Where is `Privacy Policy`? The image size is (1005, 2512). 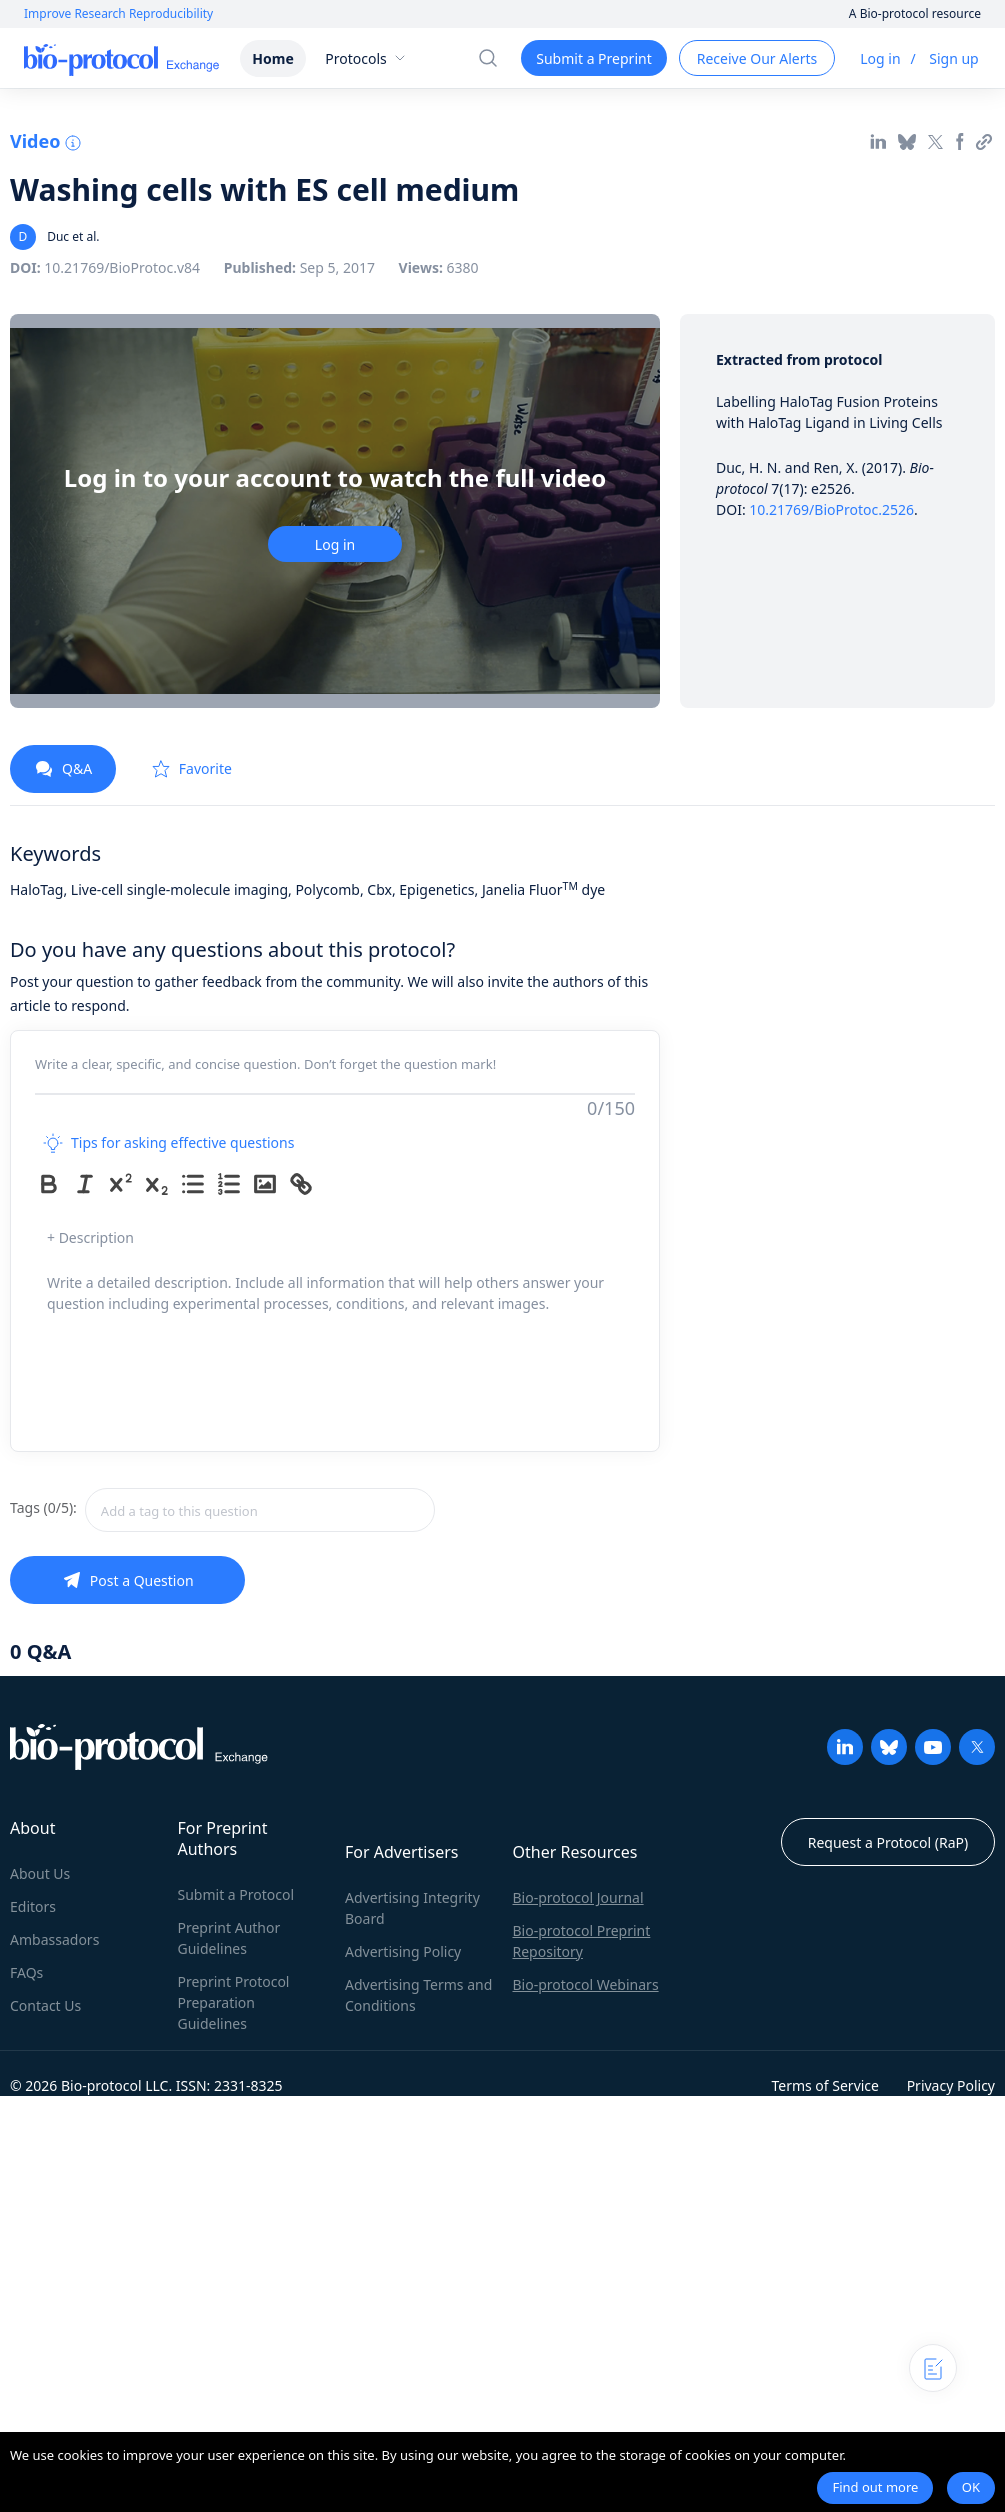 Privacy Policy is located at coordinates (951, 2085).